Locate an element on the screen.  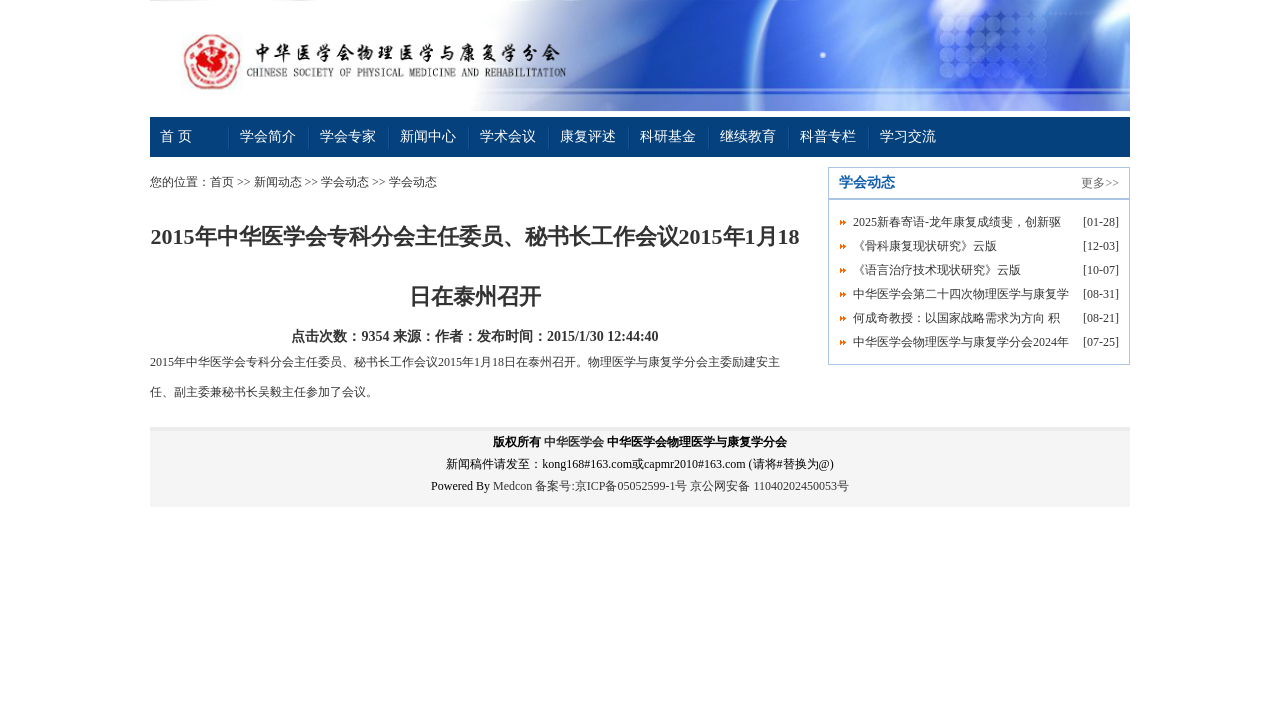
更多>> is located at coordinates (1100, 183).